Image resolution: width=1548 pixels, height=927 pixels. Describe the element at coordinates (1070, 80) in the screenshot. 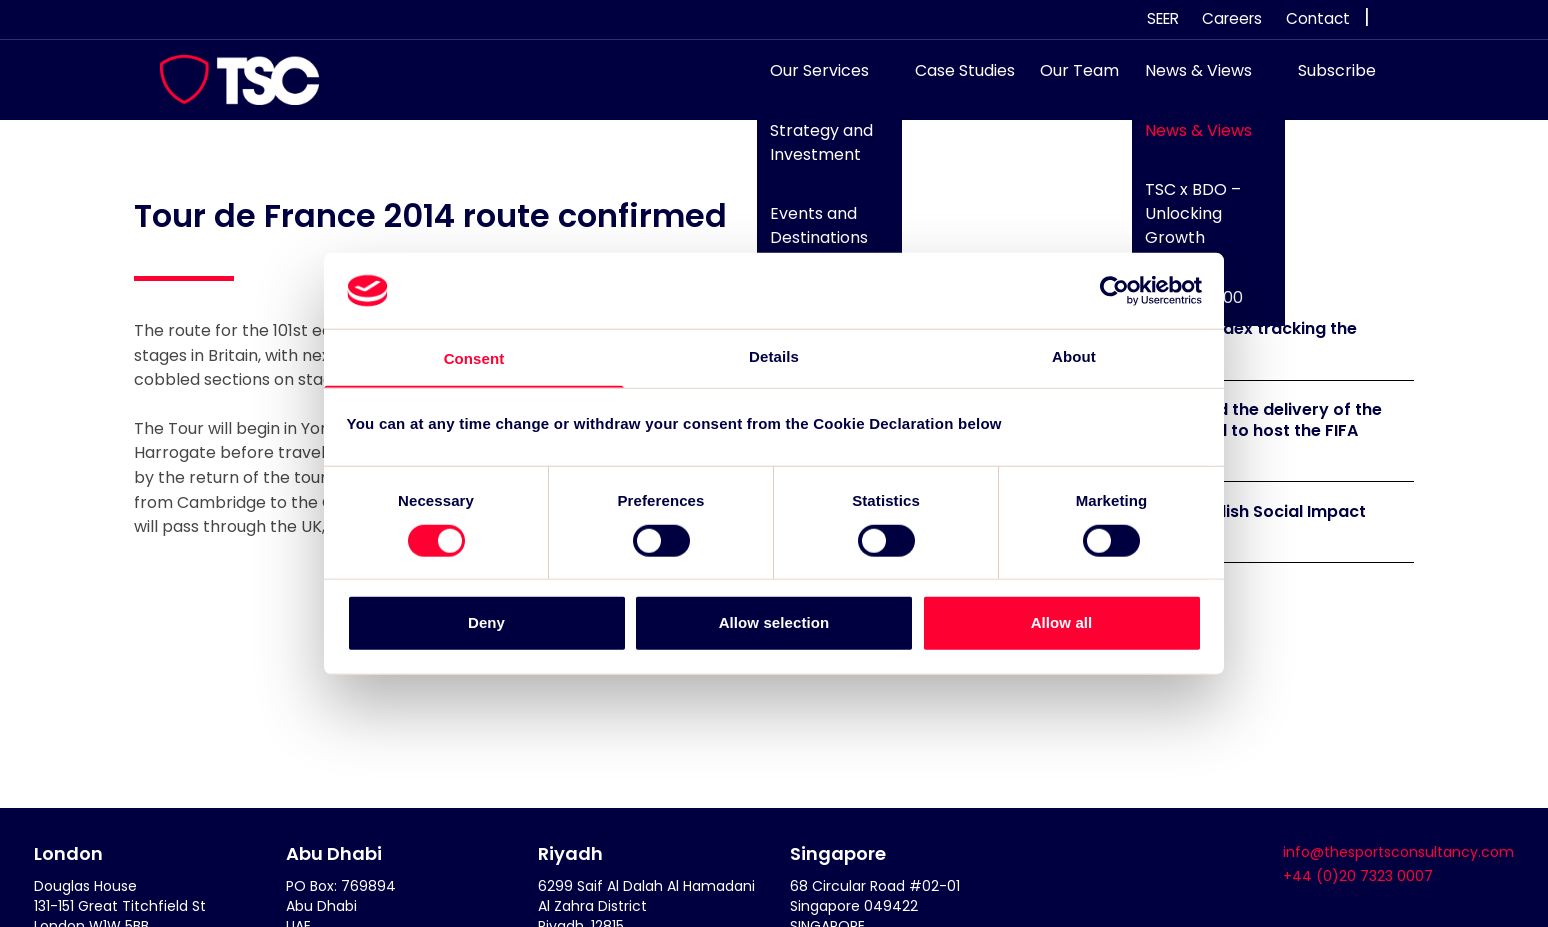

I see `Our Team` at that location.